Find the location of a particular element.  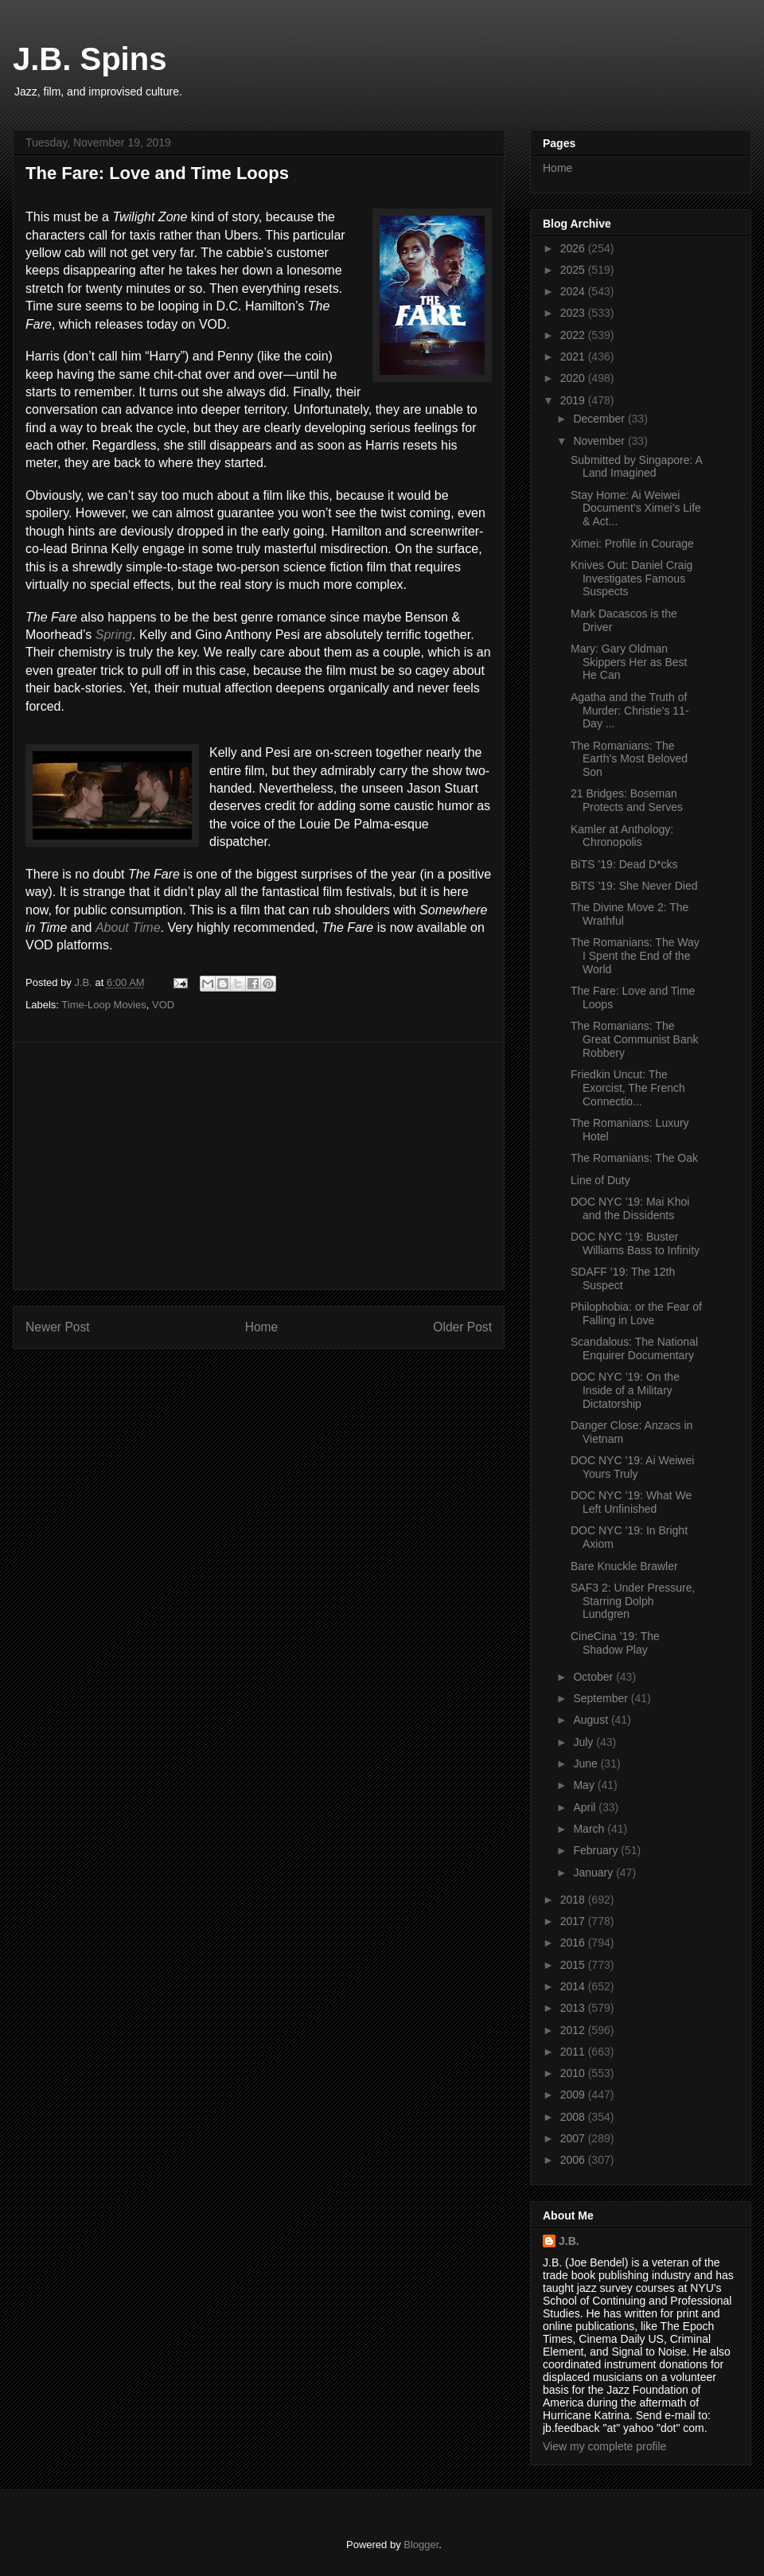

2017 is located at coordinates (574, 1921).